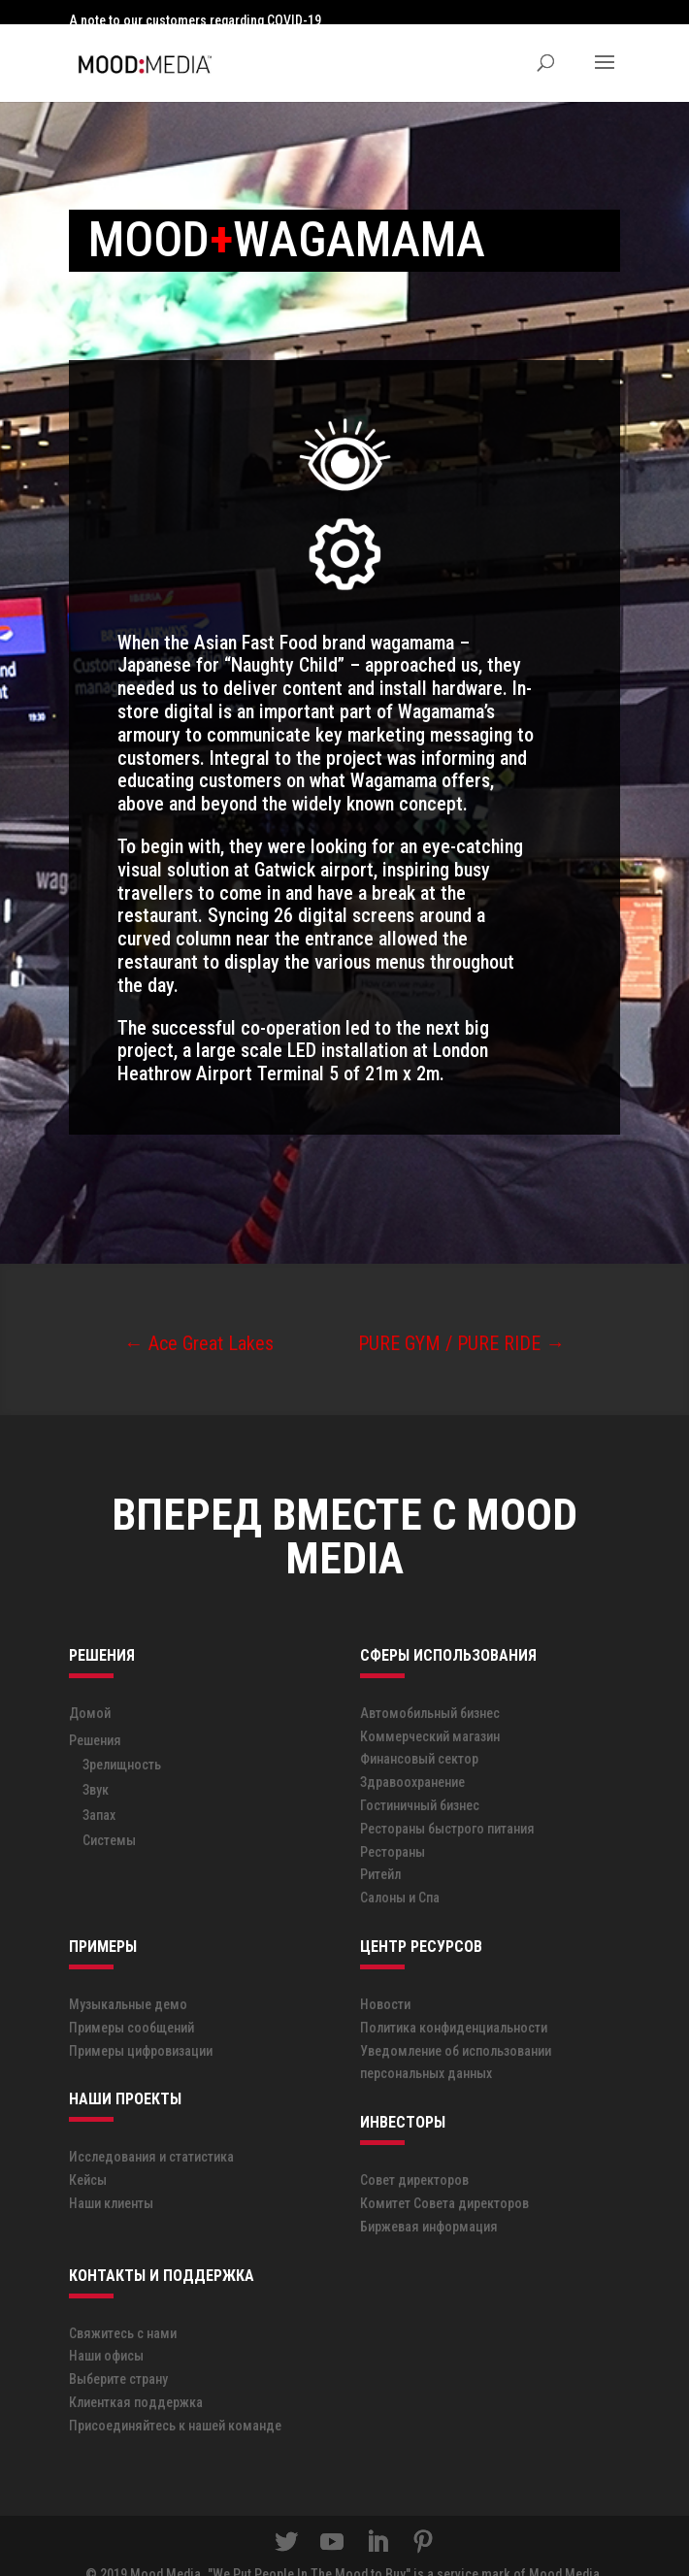 Image resolution: width=689 pixels, height=2576 pixels. What do you see at coordinates (111, 2178) in the screenshot?
I see `Наши клиенты` at bounding box center [111, 2178].